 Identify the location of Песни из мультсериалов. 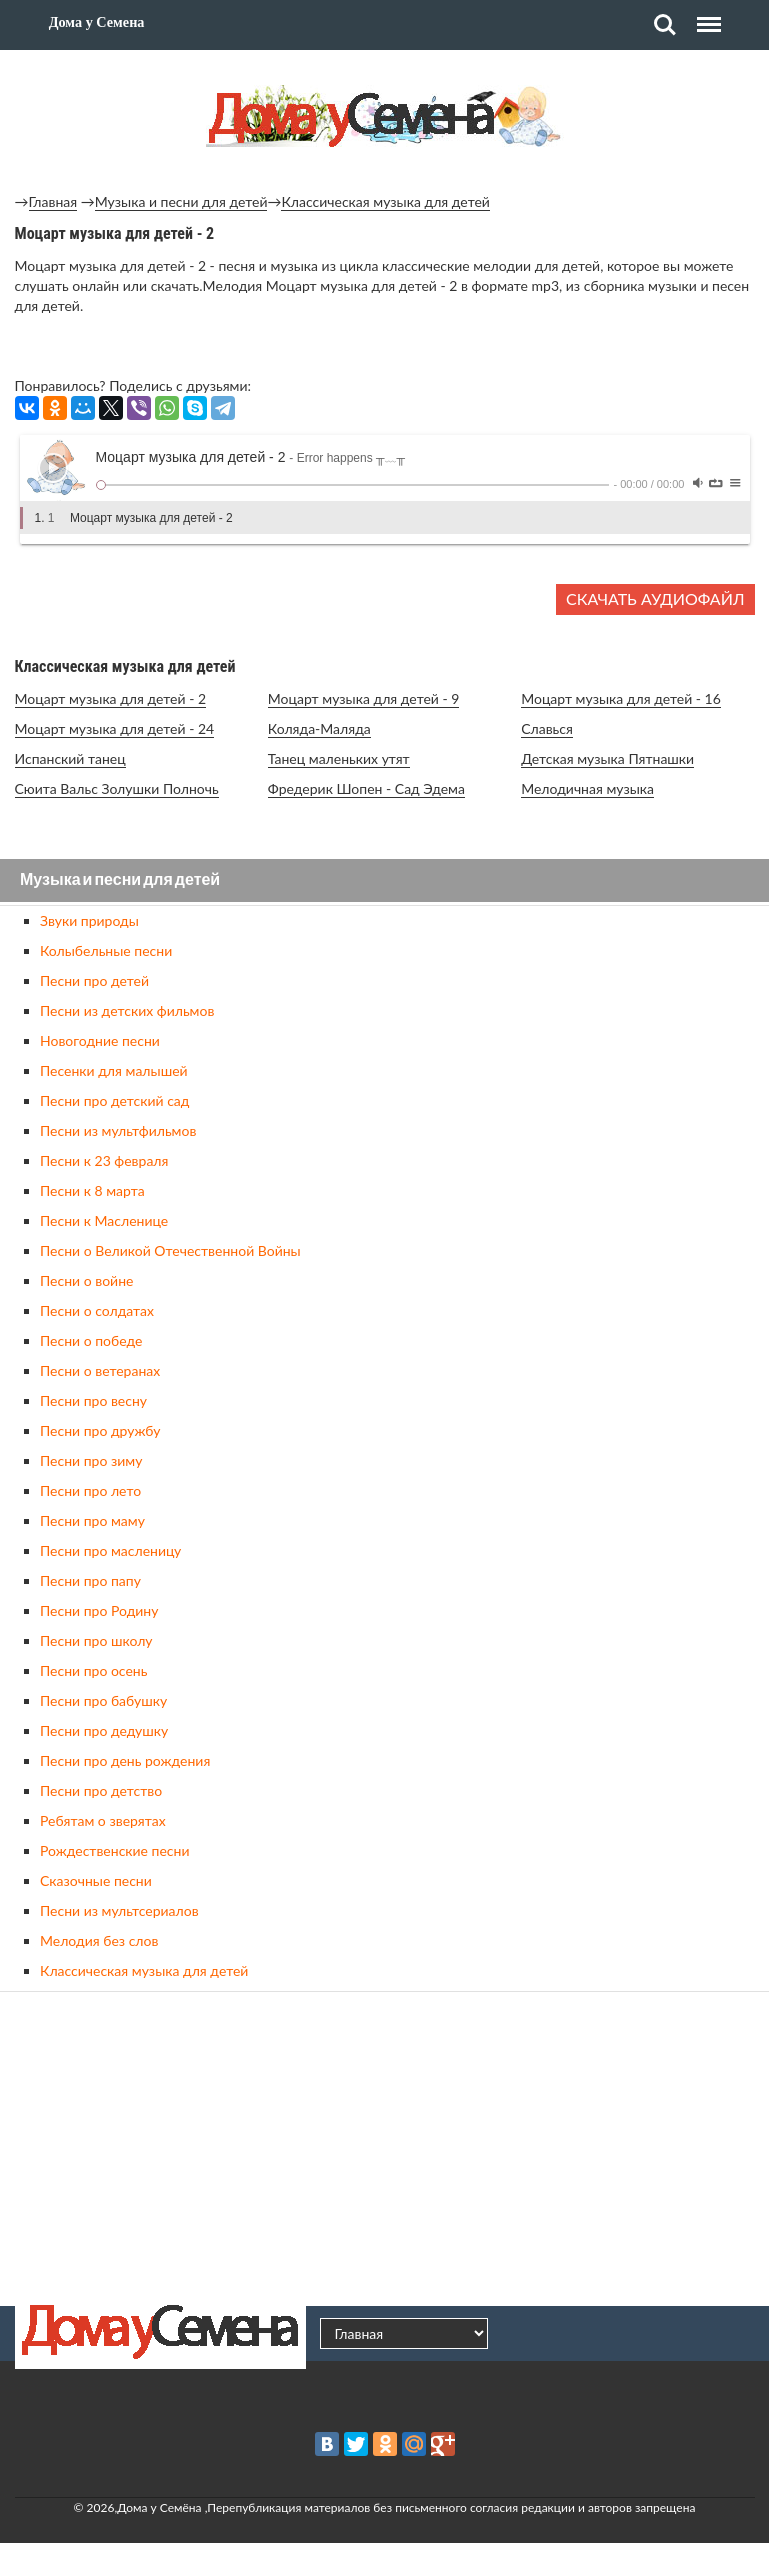
(119, 1910).